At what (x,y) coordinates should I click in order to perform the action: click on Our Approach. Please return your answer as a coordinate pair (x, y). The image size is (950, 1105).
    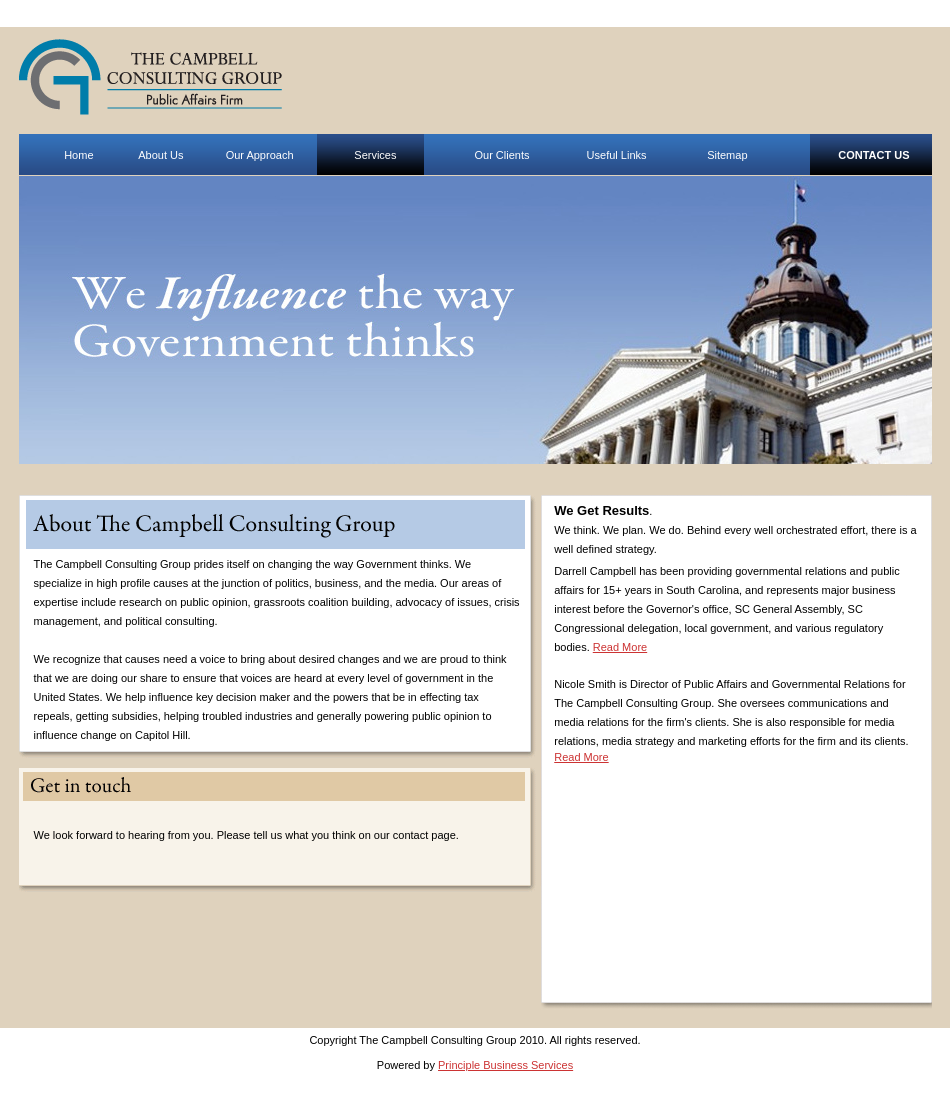
    Looking at the image, I should click on (260, 155).